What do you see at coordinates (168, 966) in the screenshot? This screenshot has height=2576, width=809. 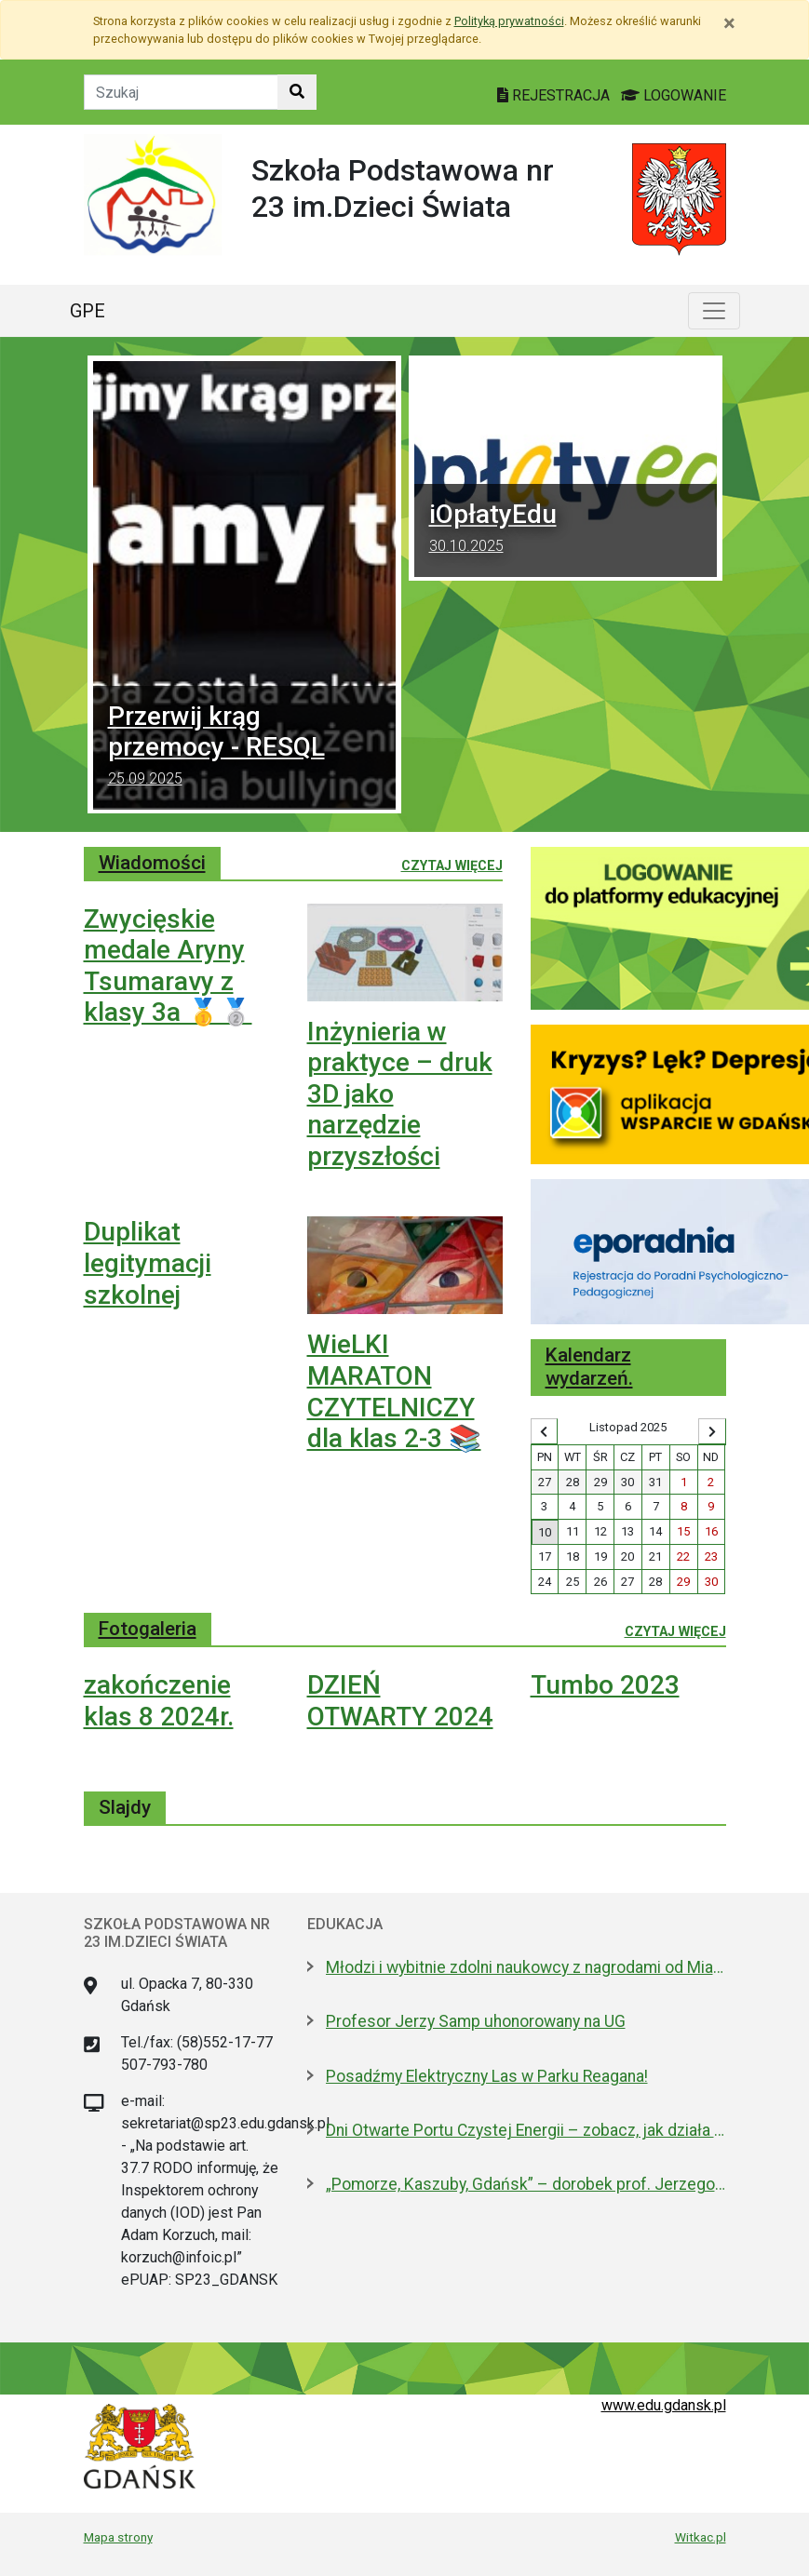 I see `Zwycięskie medale Aryny Tsumaravy z klasy 3a 🥇🥈` at bounding box center [168, 966].